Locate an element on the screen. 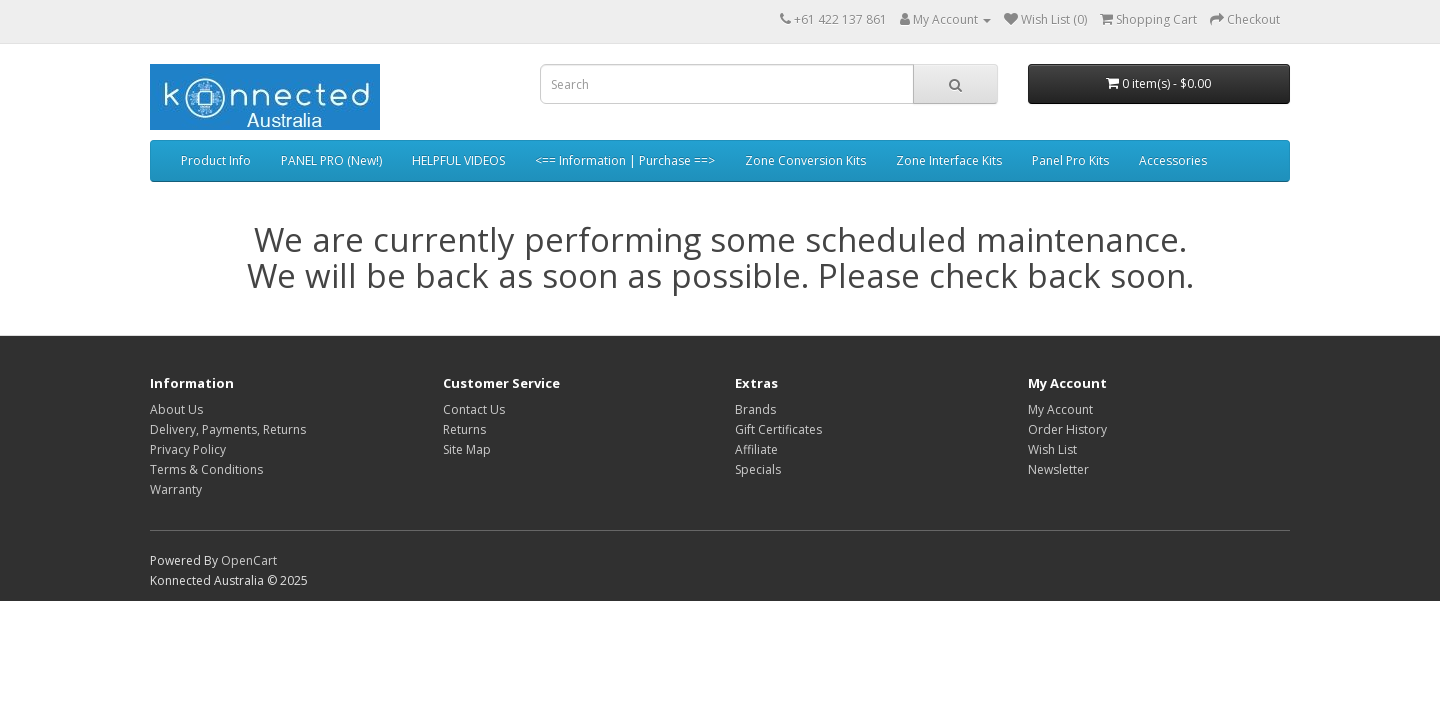 The width and height of the screenshot is (1440, 720). Specials is located at coordinates (758, 469).